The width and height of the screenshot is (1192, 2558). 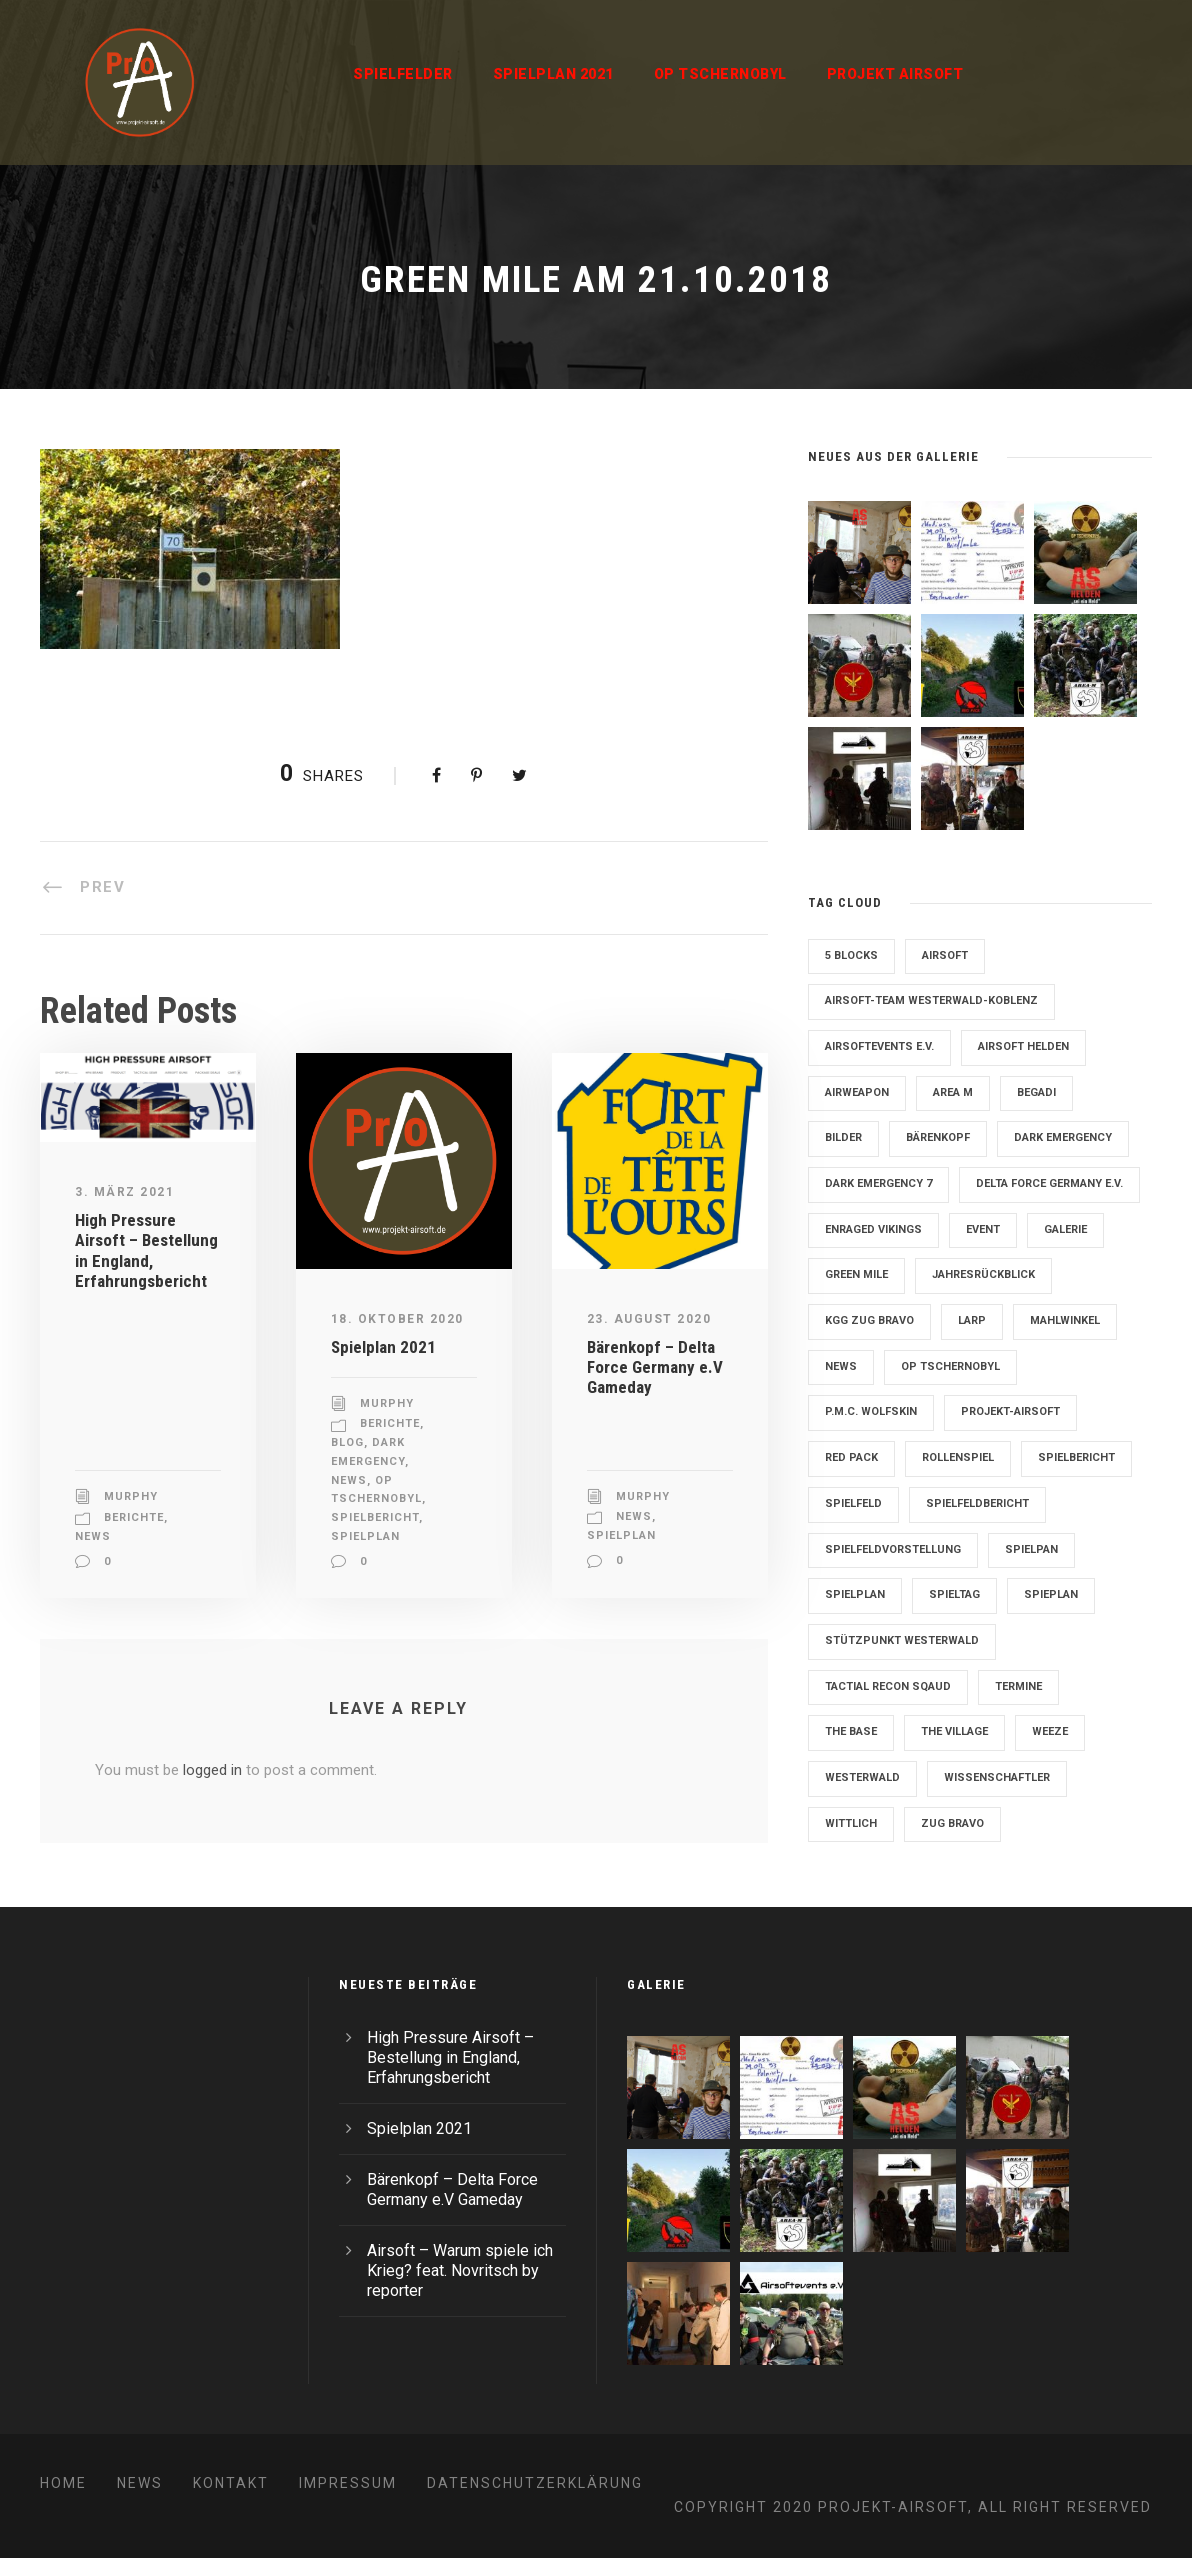 I want to click on Wissenschaftler [Wissenschaftler (2 Einträge)], so click(x=997, y=1777).